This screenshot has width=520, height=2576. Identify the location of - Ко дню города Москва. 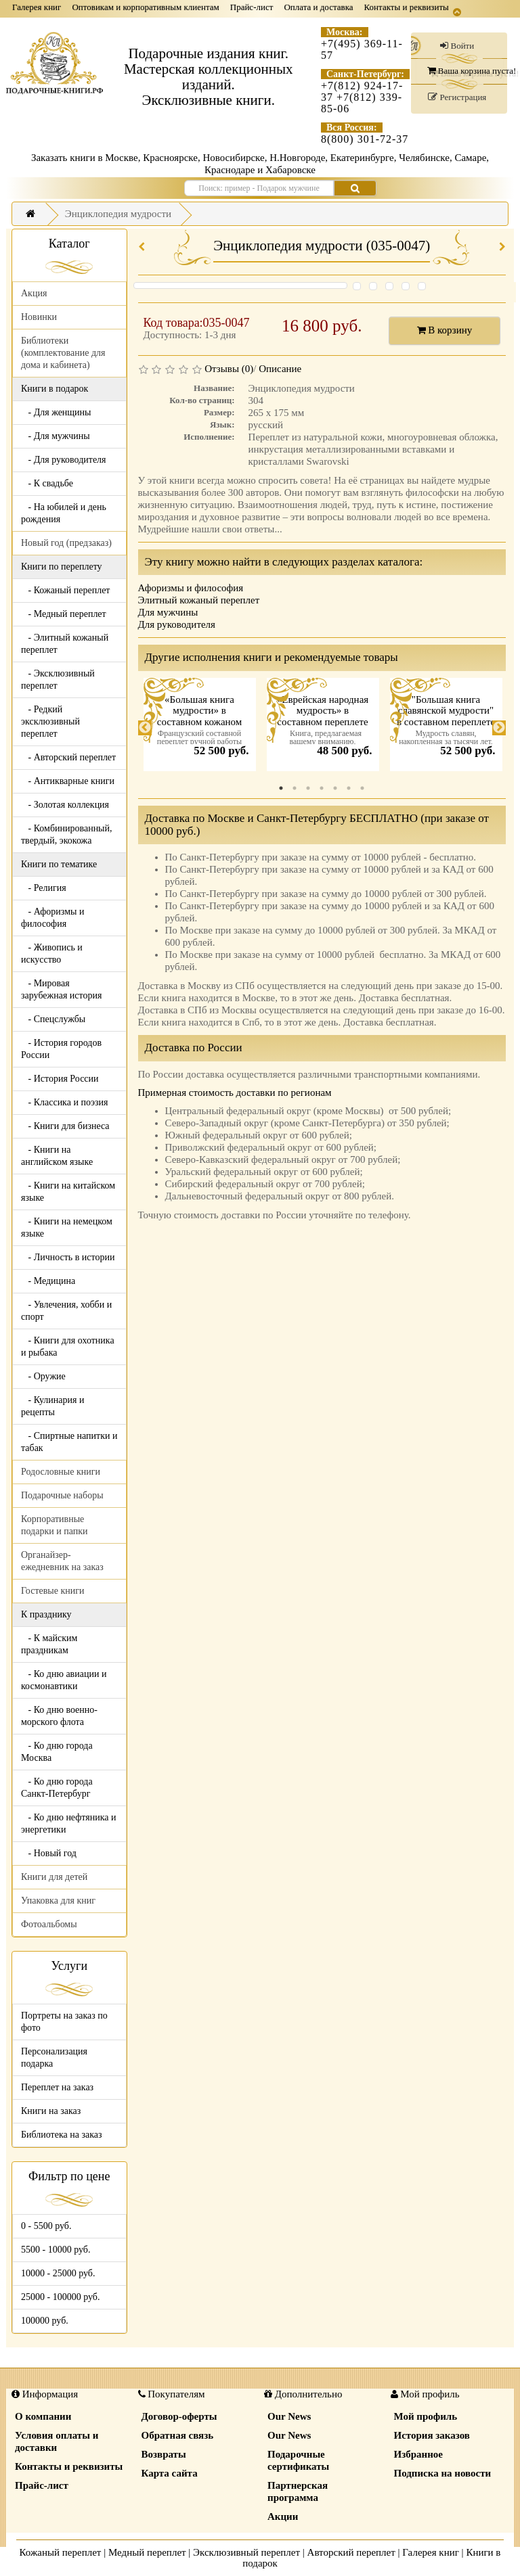
(57, 1752).